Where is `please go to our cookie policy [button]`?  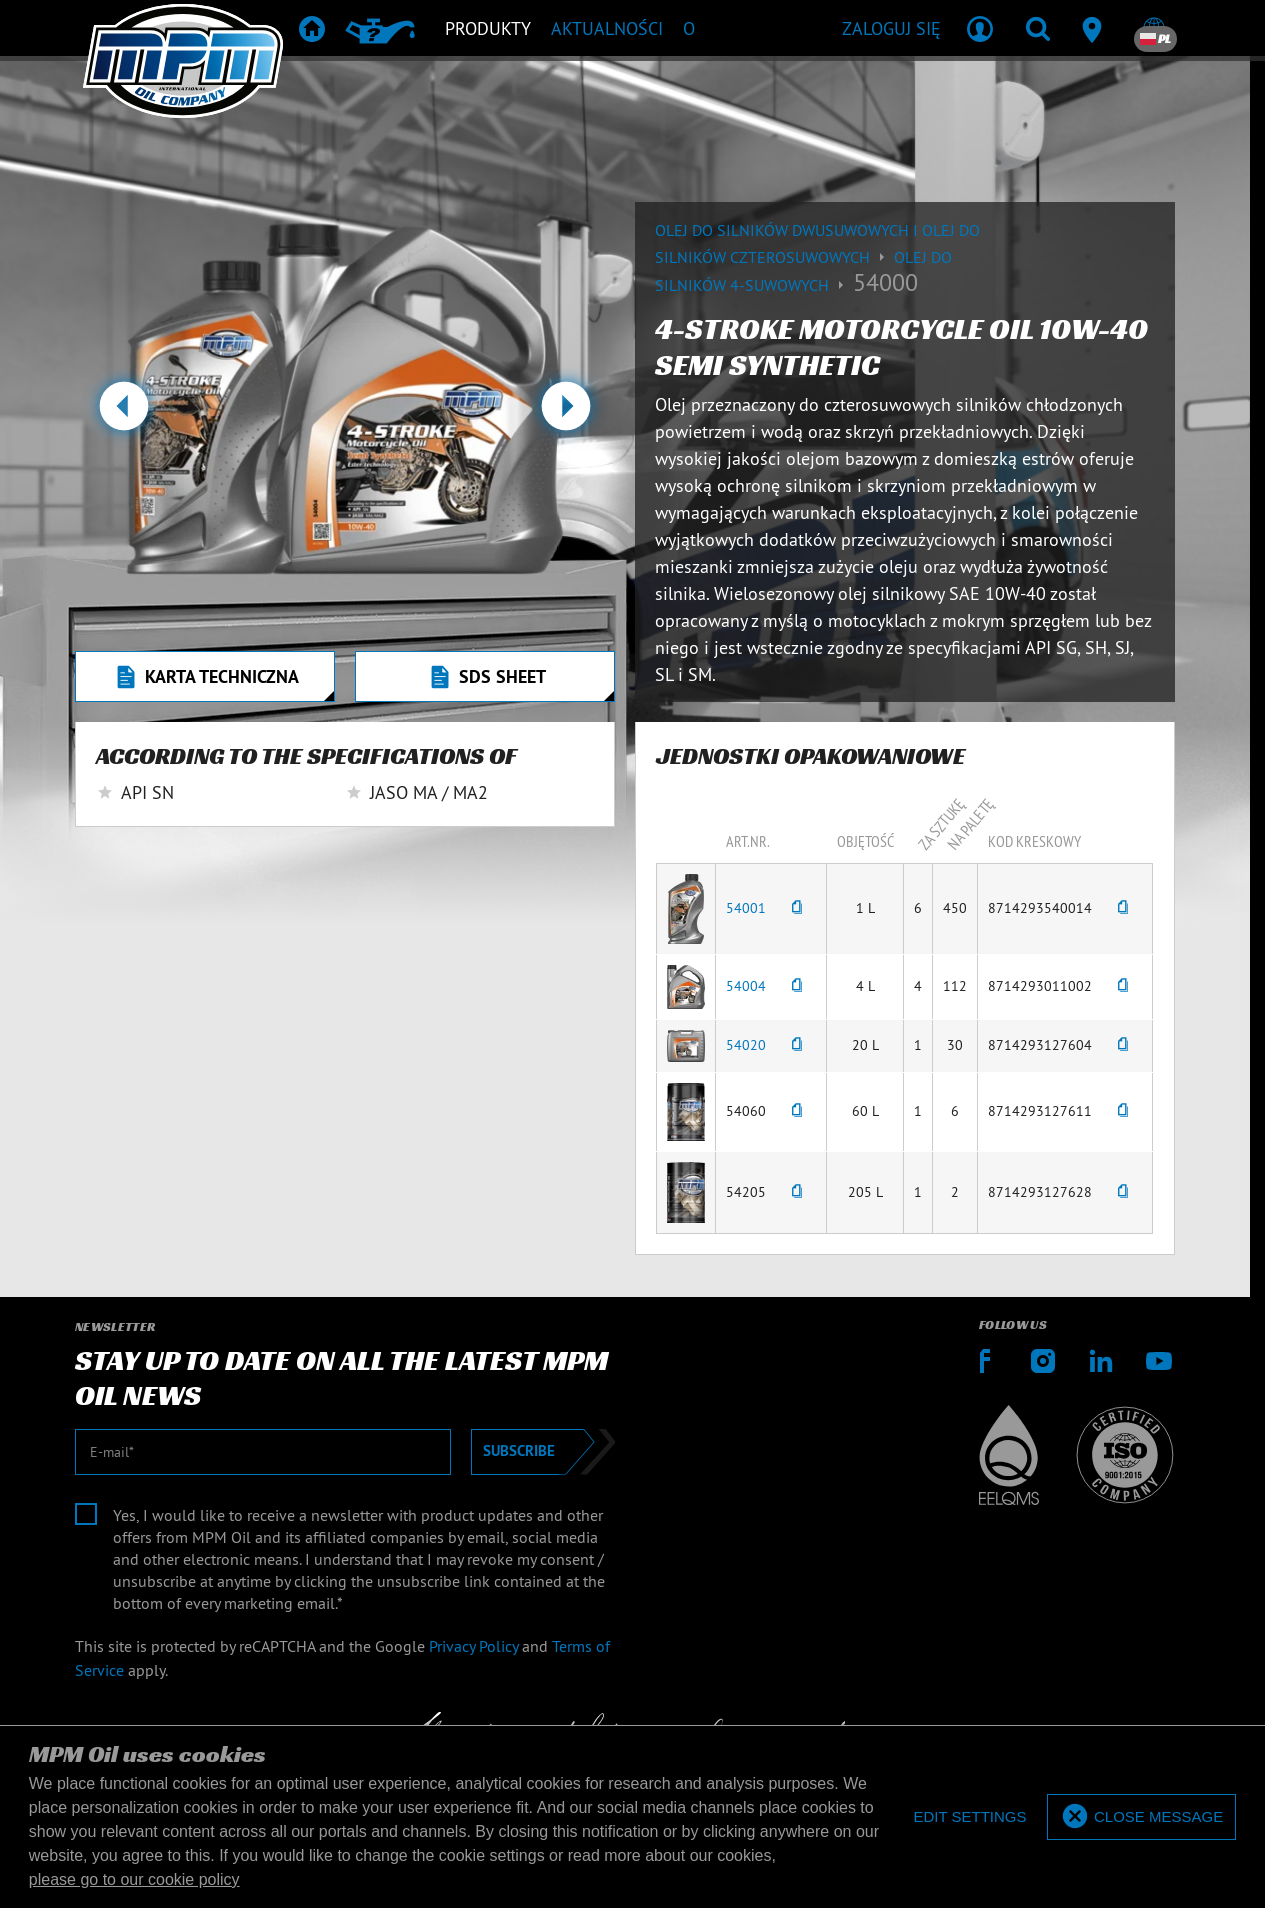
please go to our cookie policy [button] is located at coordinates (134, 1879).